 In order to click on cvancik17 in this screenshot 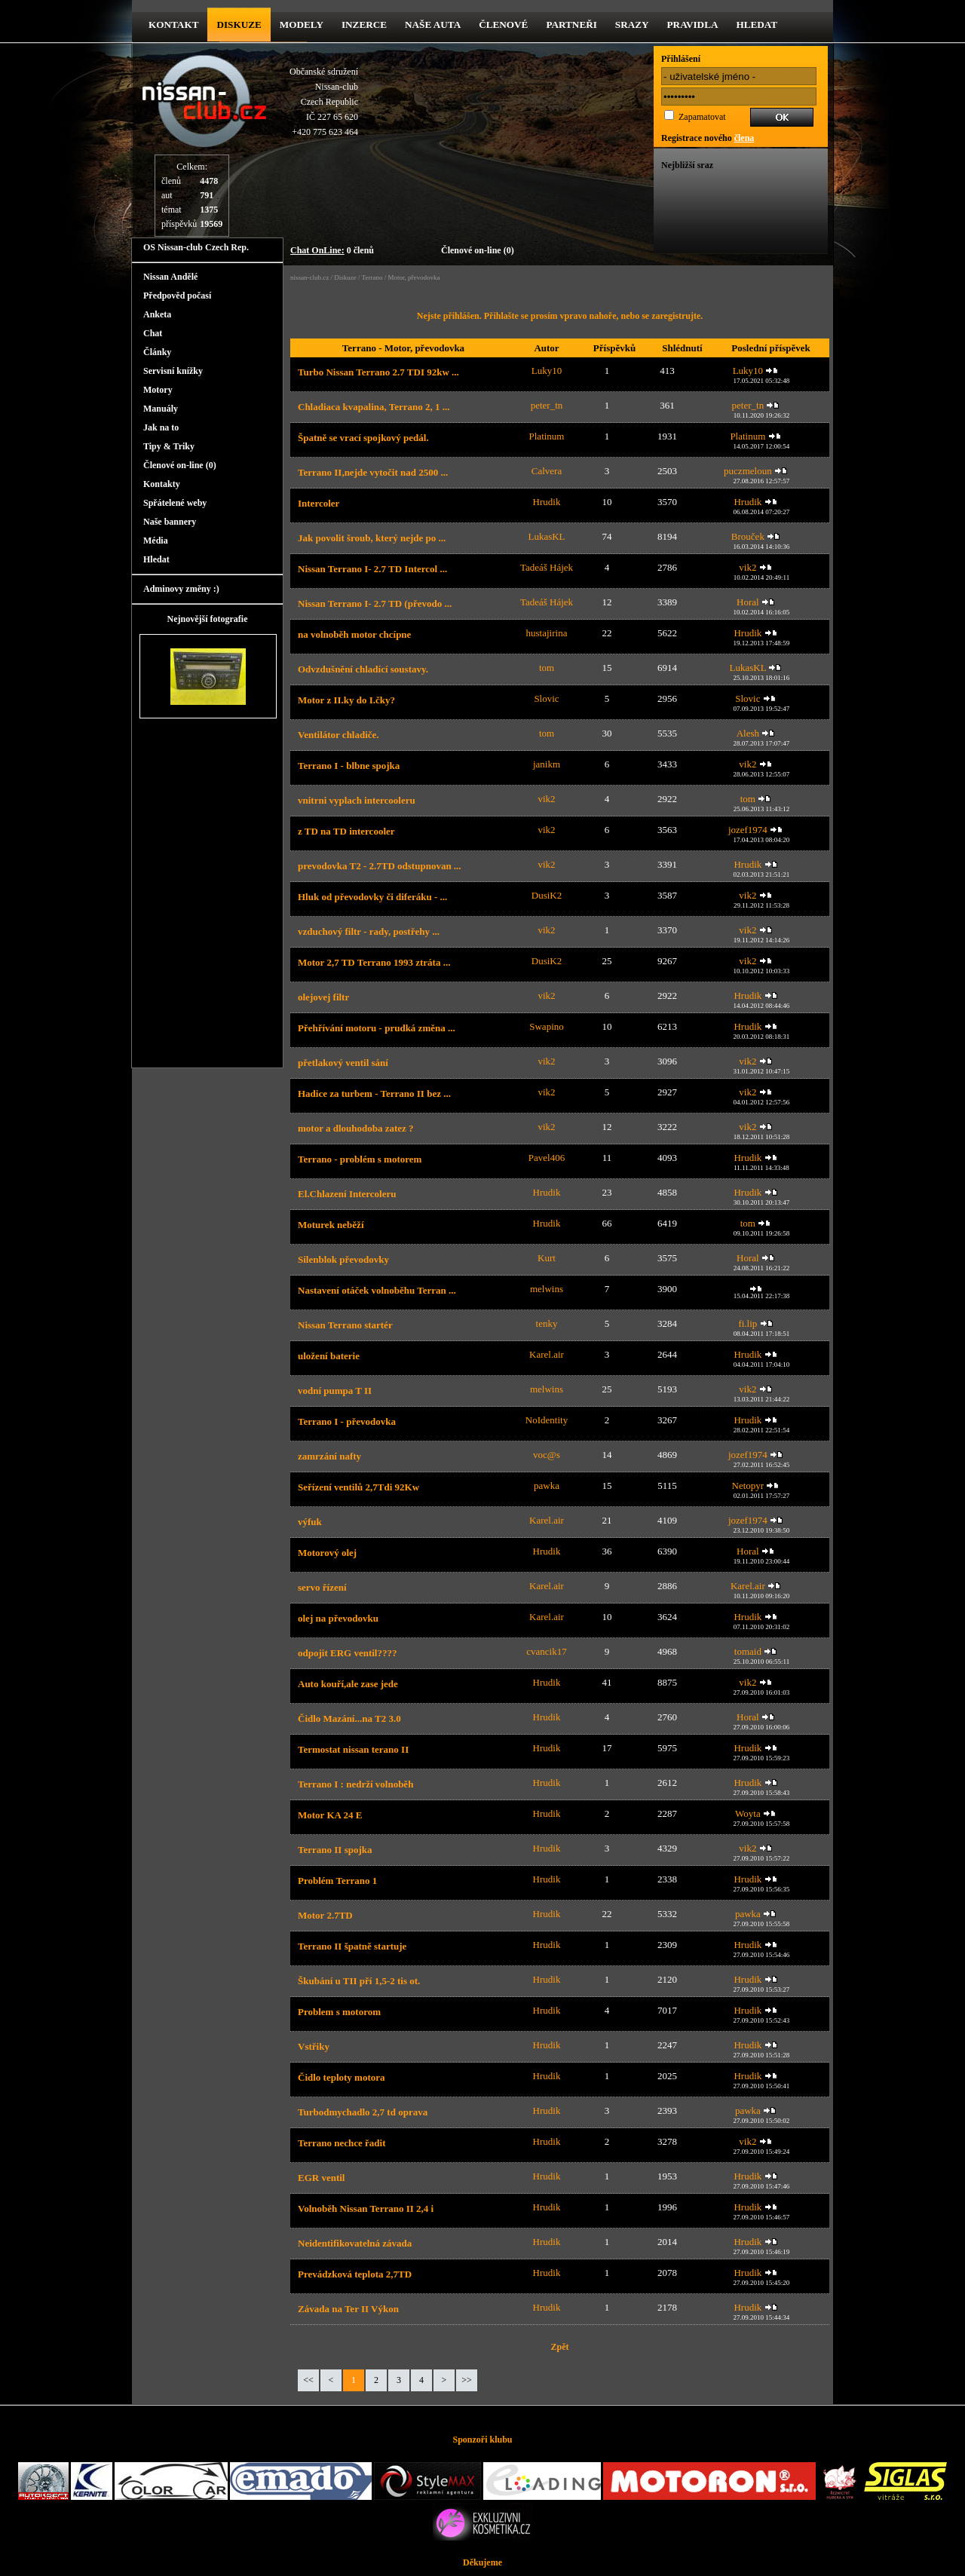, I will do `click(546, 1651)`.